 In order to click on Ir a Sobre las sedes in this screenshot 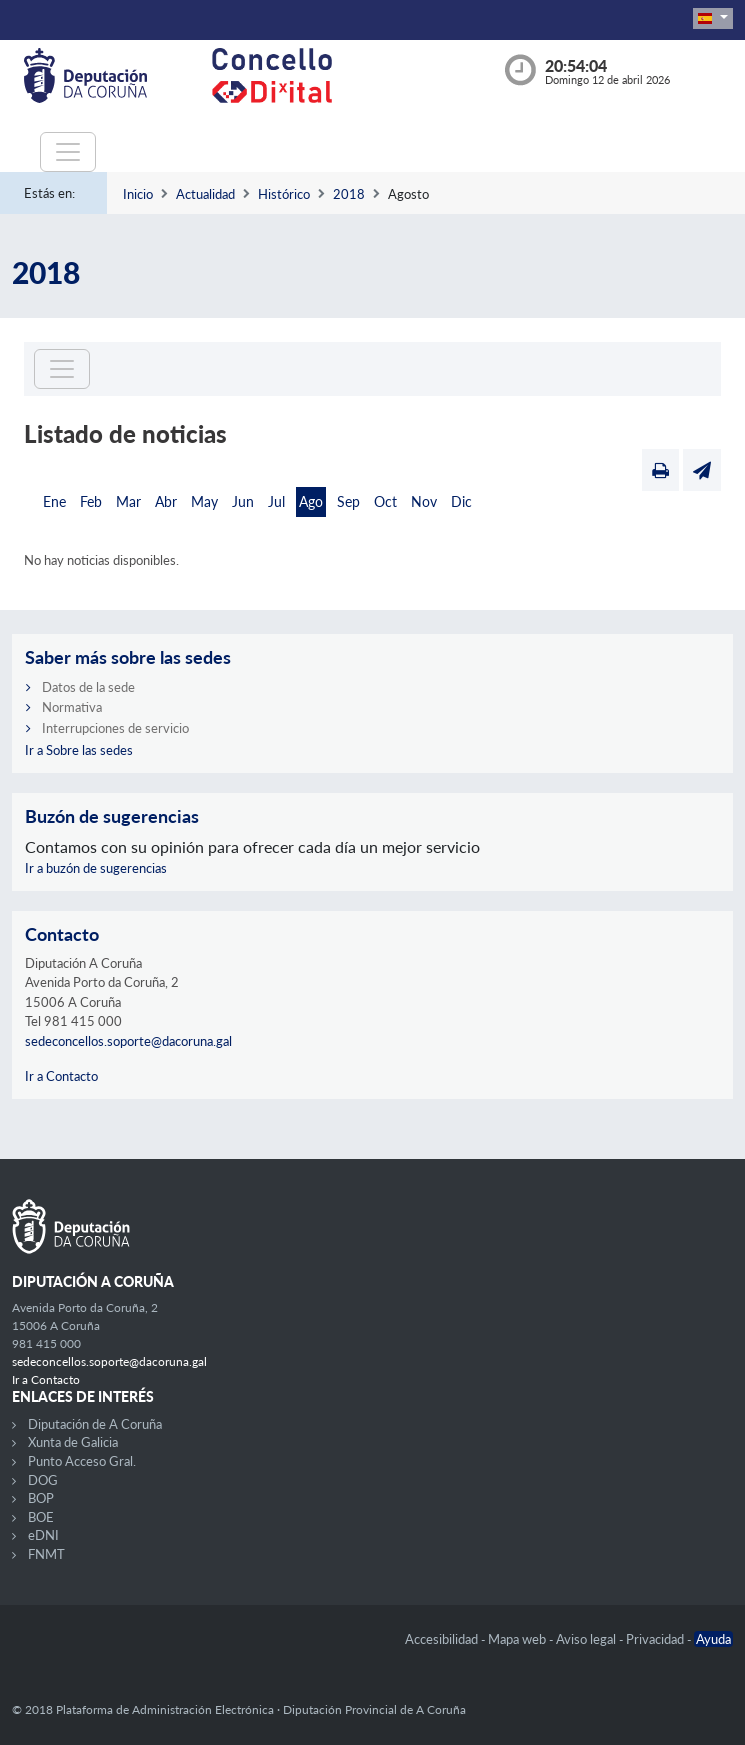, I will do `click(79, 750)`.